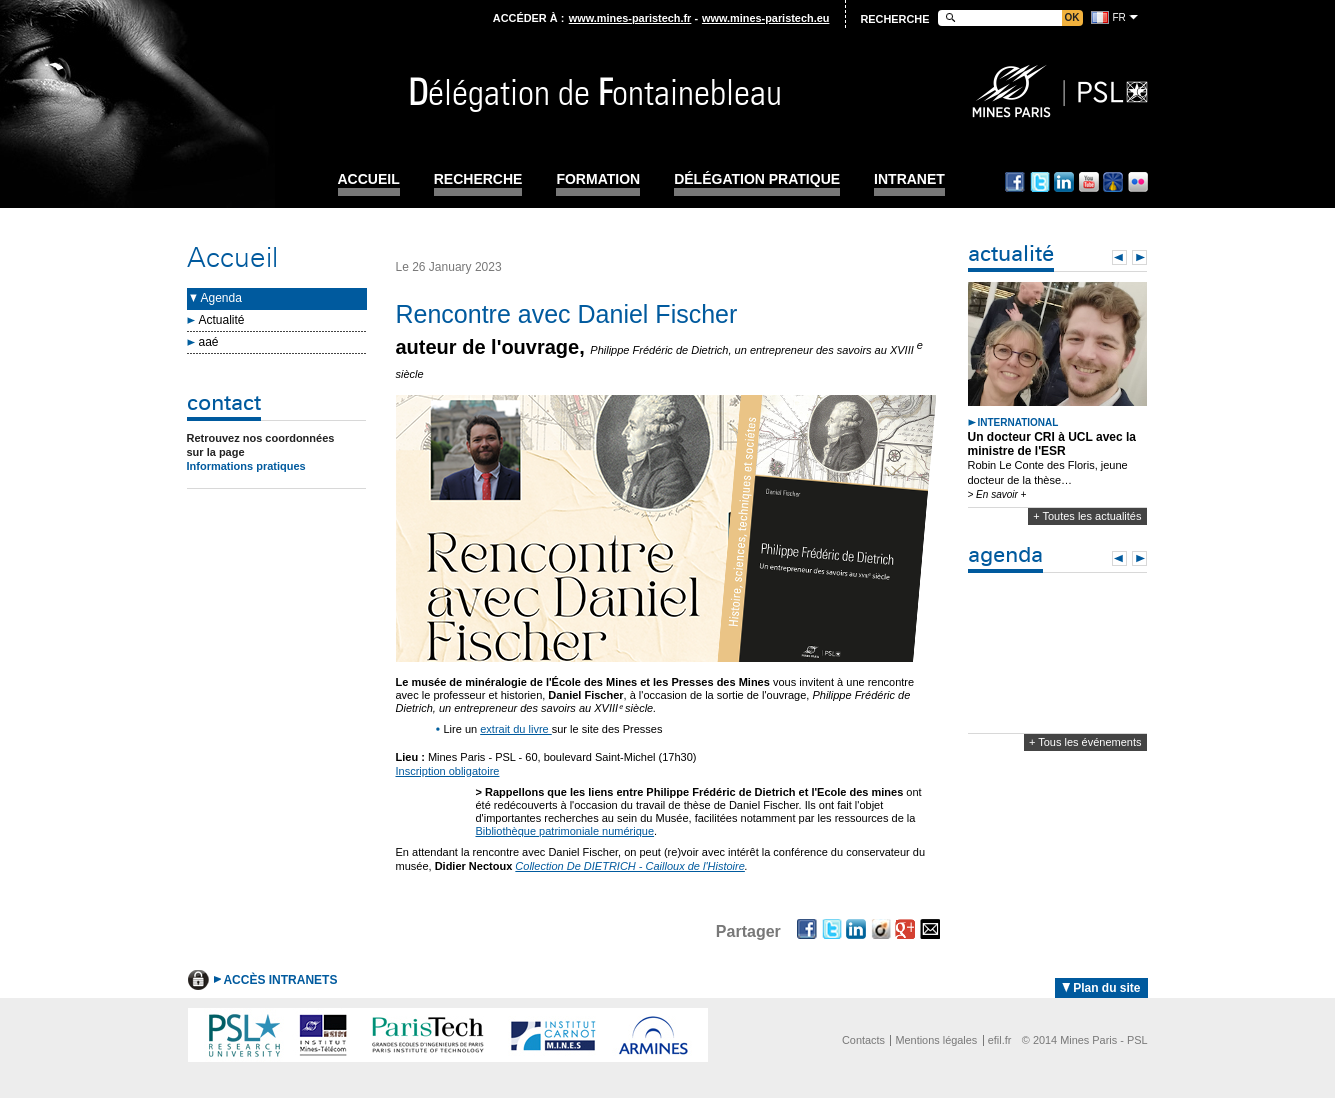 The width and height of the screenshot is (1335, 1098). I want to click on > En savoir +, so click(997, 494).